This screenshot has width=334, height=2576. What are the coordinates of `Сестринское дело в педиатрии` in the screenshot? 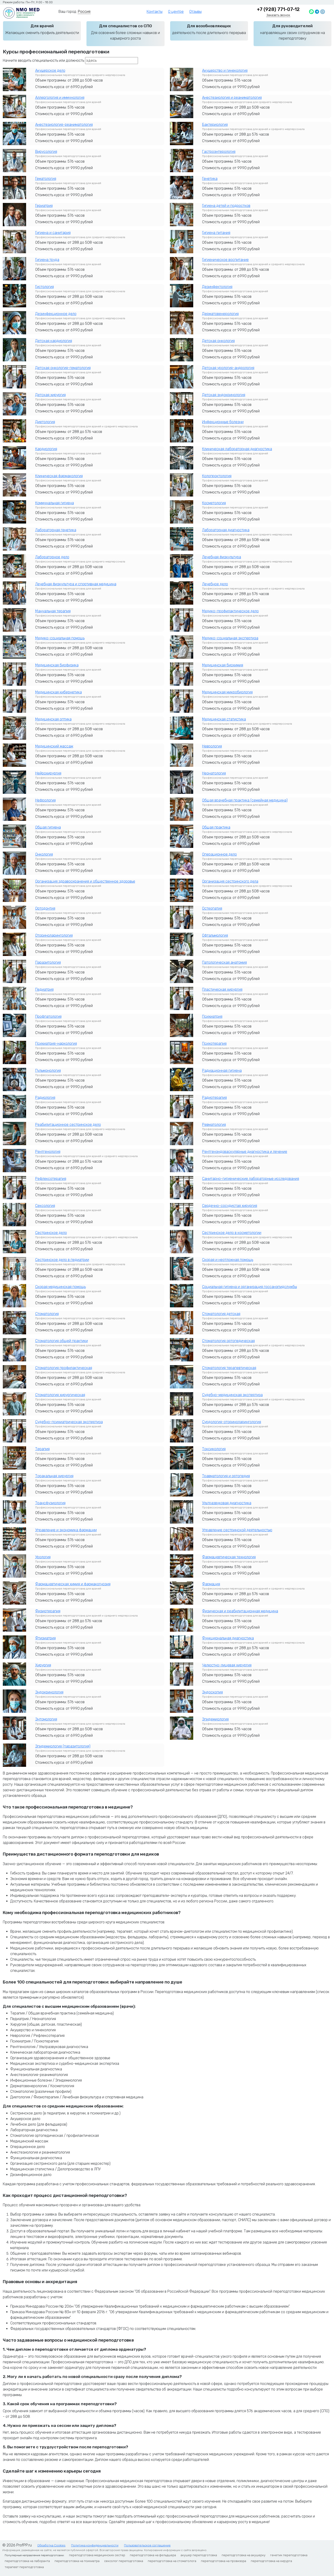 It's located at (62, 1259).